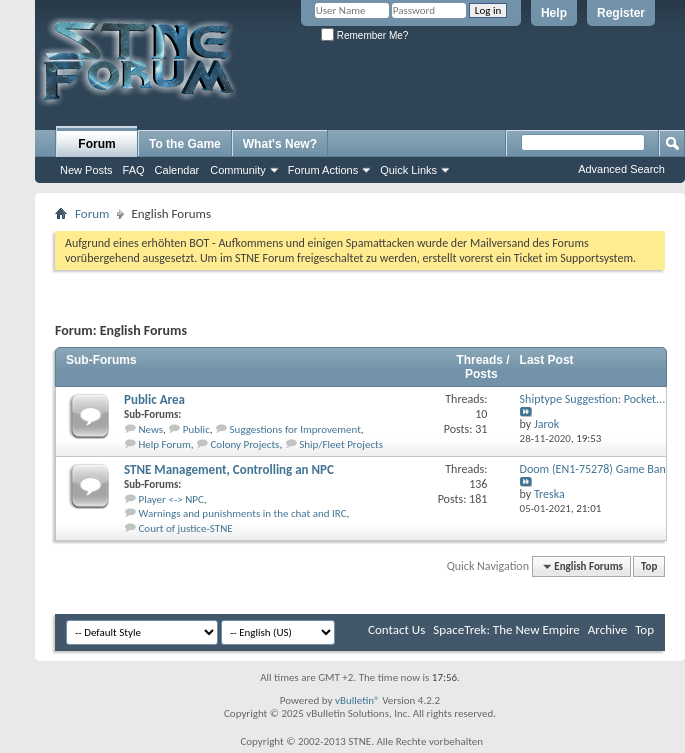 Image resolution: width=685 pixels, height=753 pixels. I want to click on FAQ, so click(134, 170).